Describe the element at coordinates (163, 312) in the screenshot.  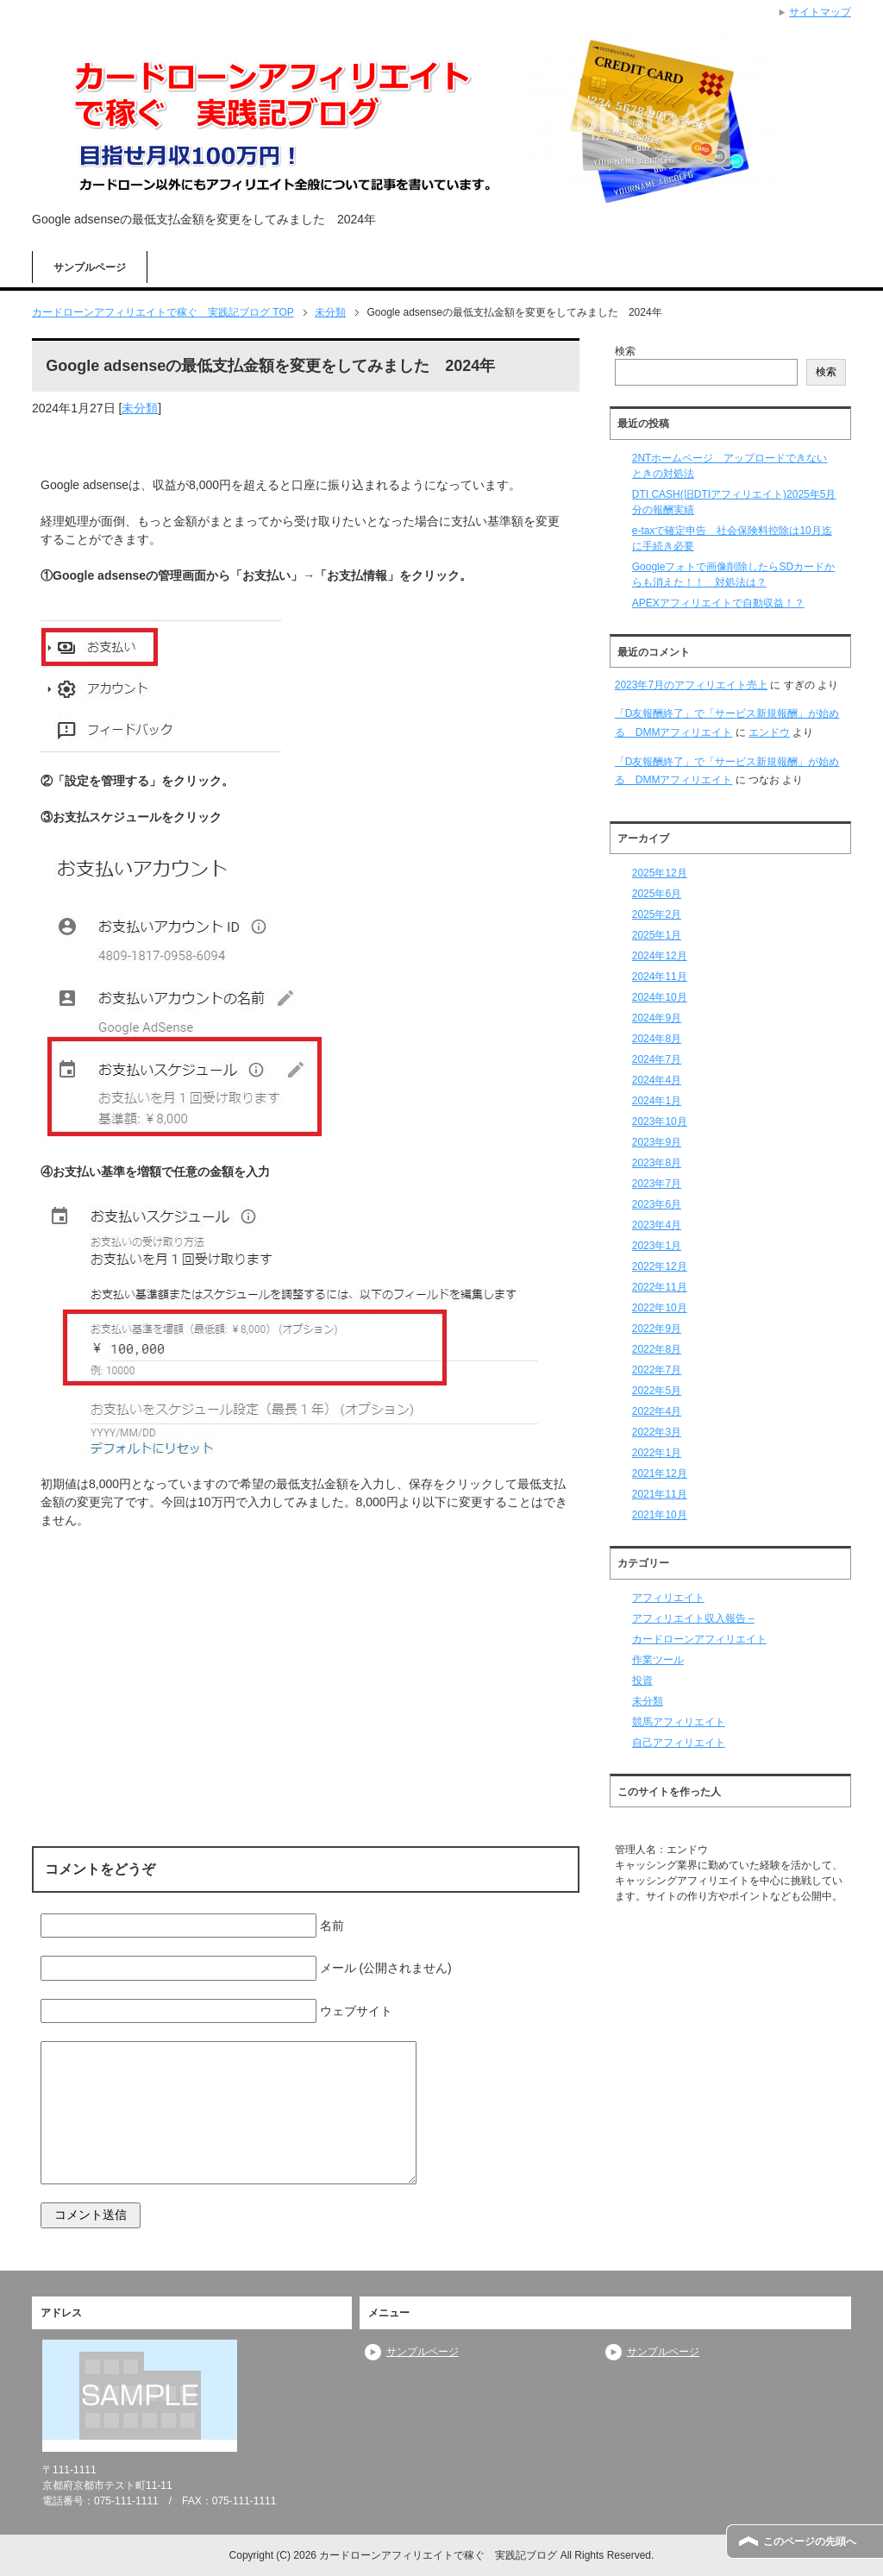
I see `TOP` at that location.